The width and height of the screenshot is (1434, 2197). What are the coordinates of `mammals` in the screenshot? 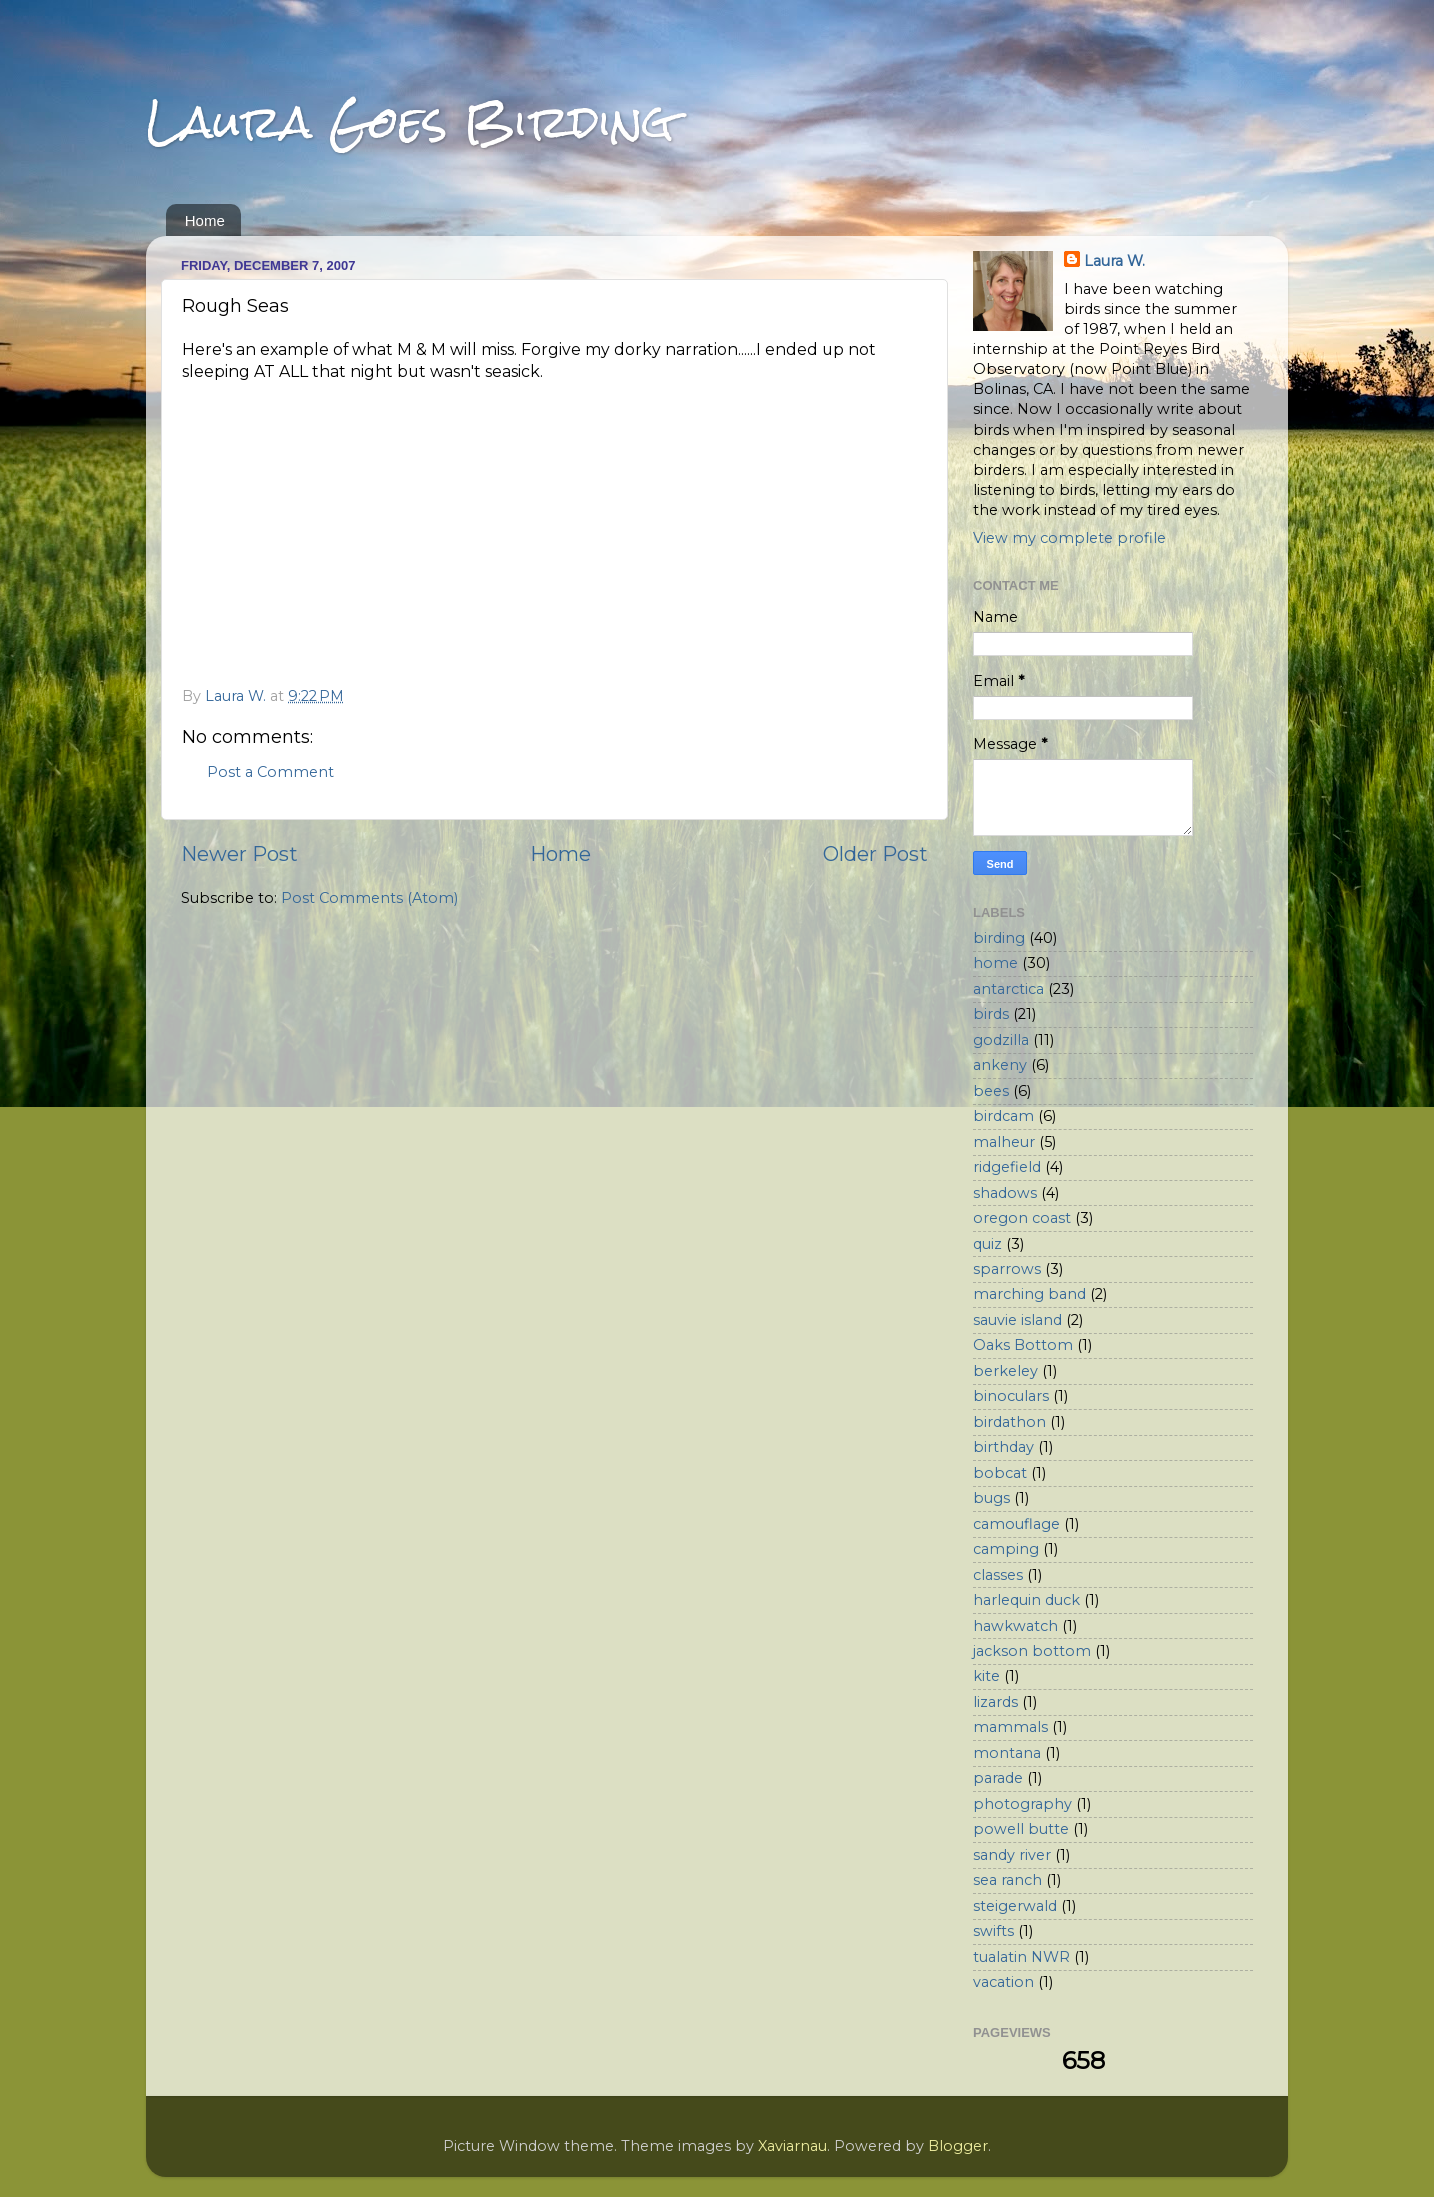 It's located at (1010, 1727).